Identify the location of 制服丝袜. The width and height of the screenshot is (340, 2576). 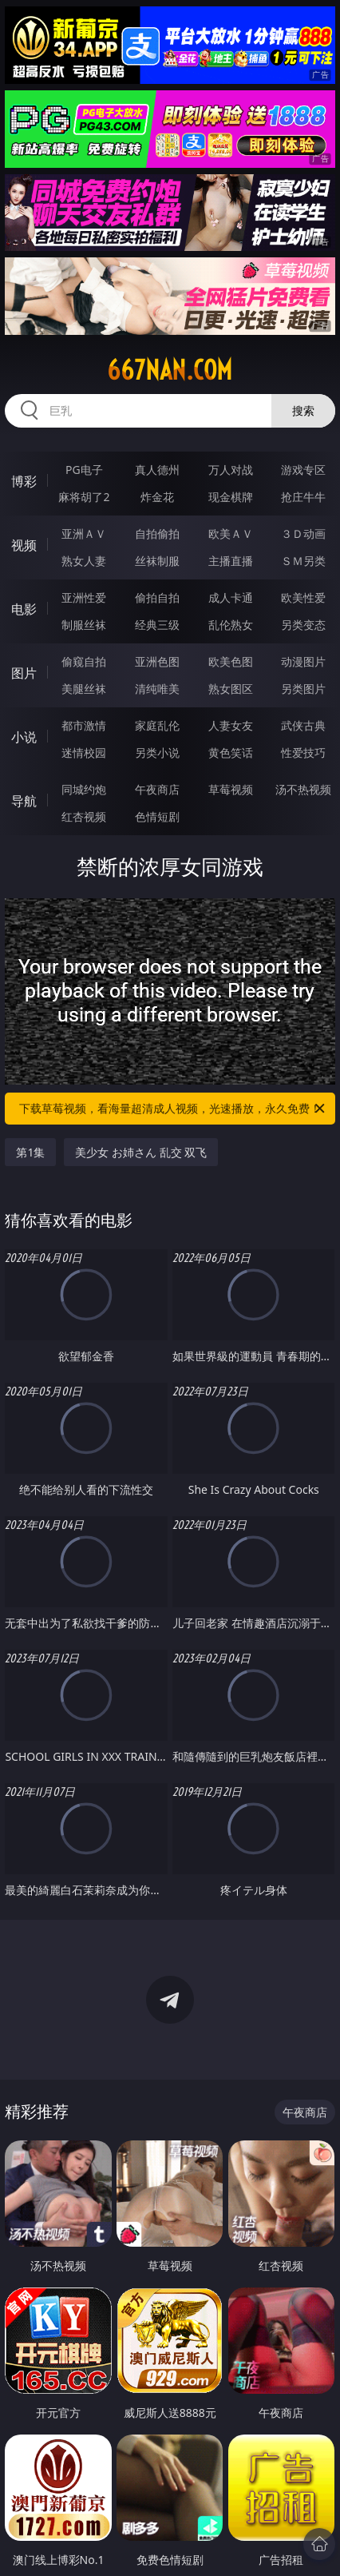
(83, 624).